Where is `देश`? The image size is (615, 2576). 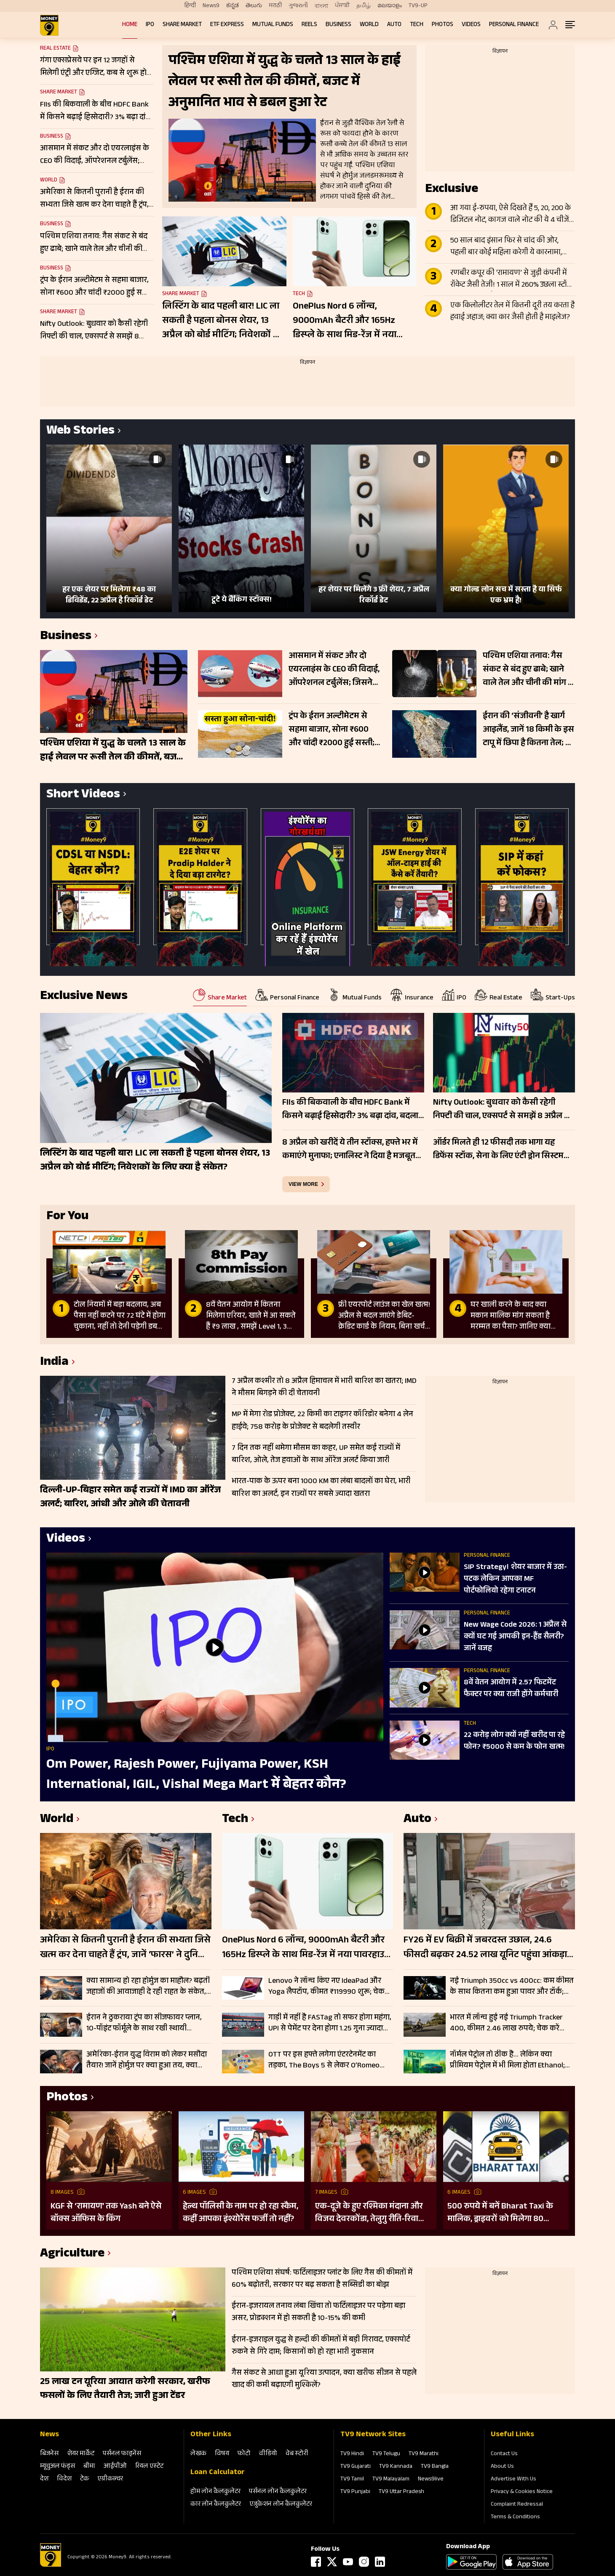 देश is located at coordinates (44, 2479).